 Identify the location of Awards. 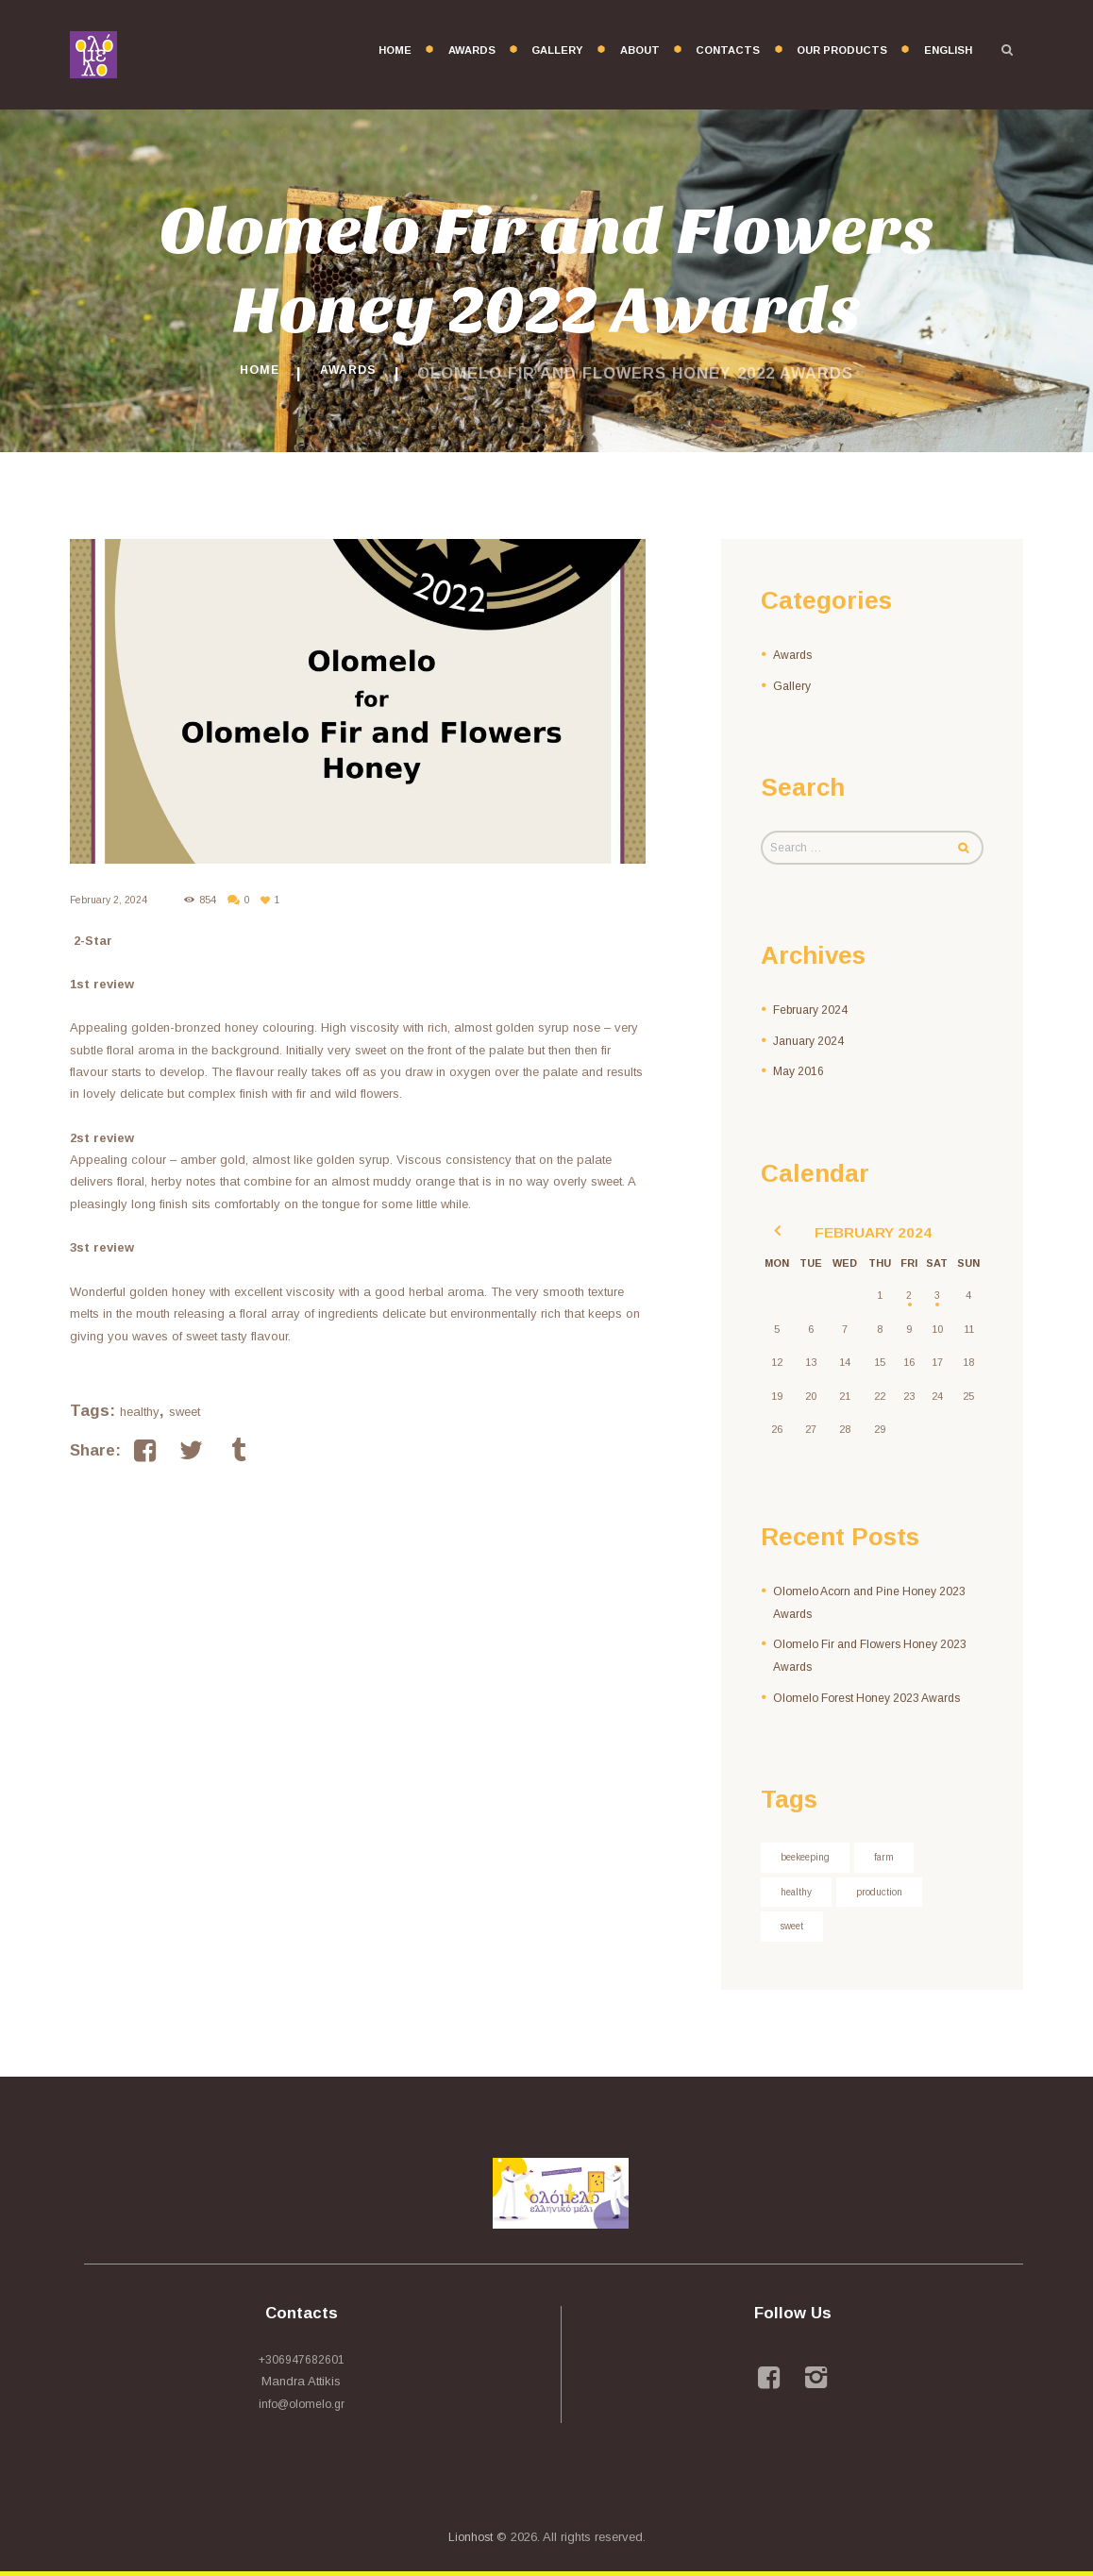
(353, 372).